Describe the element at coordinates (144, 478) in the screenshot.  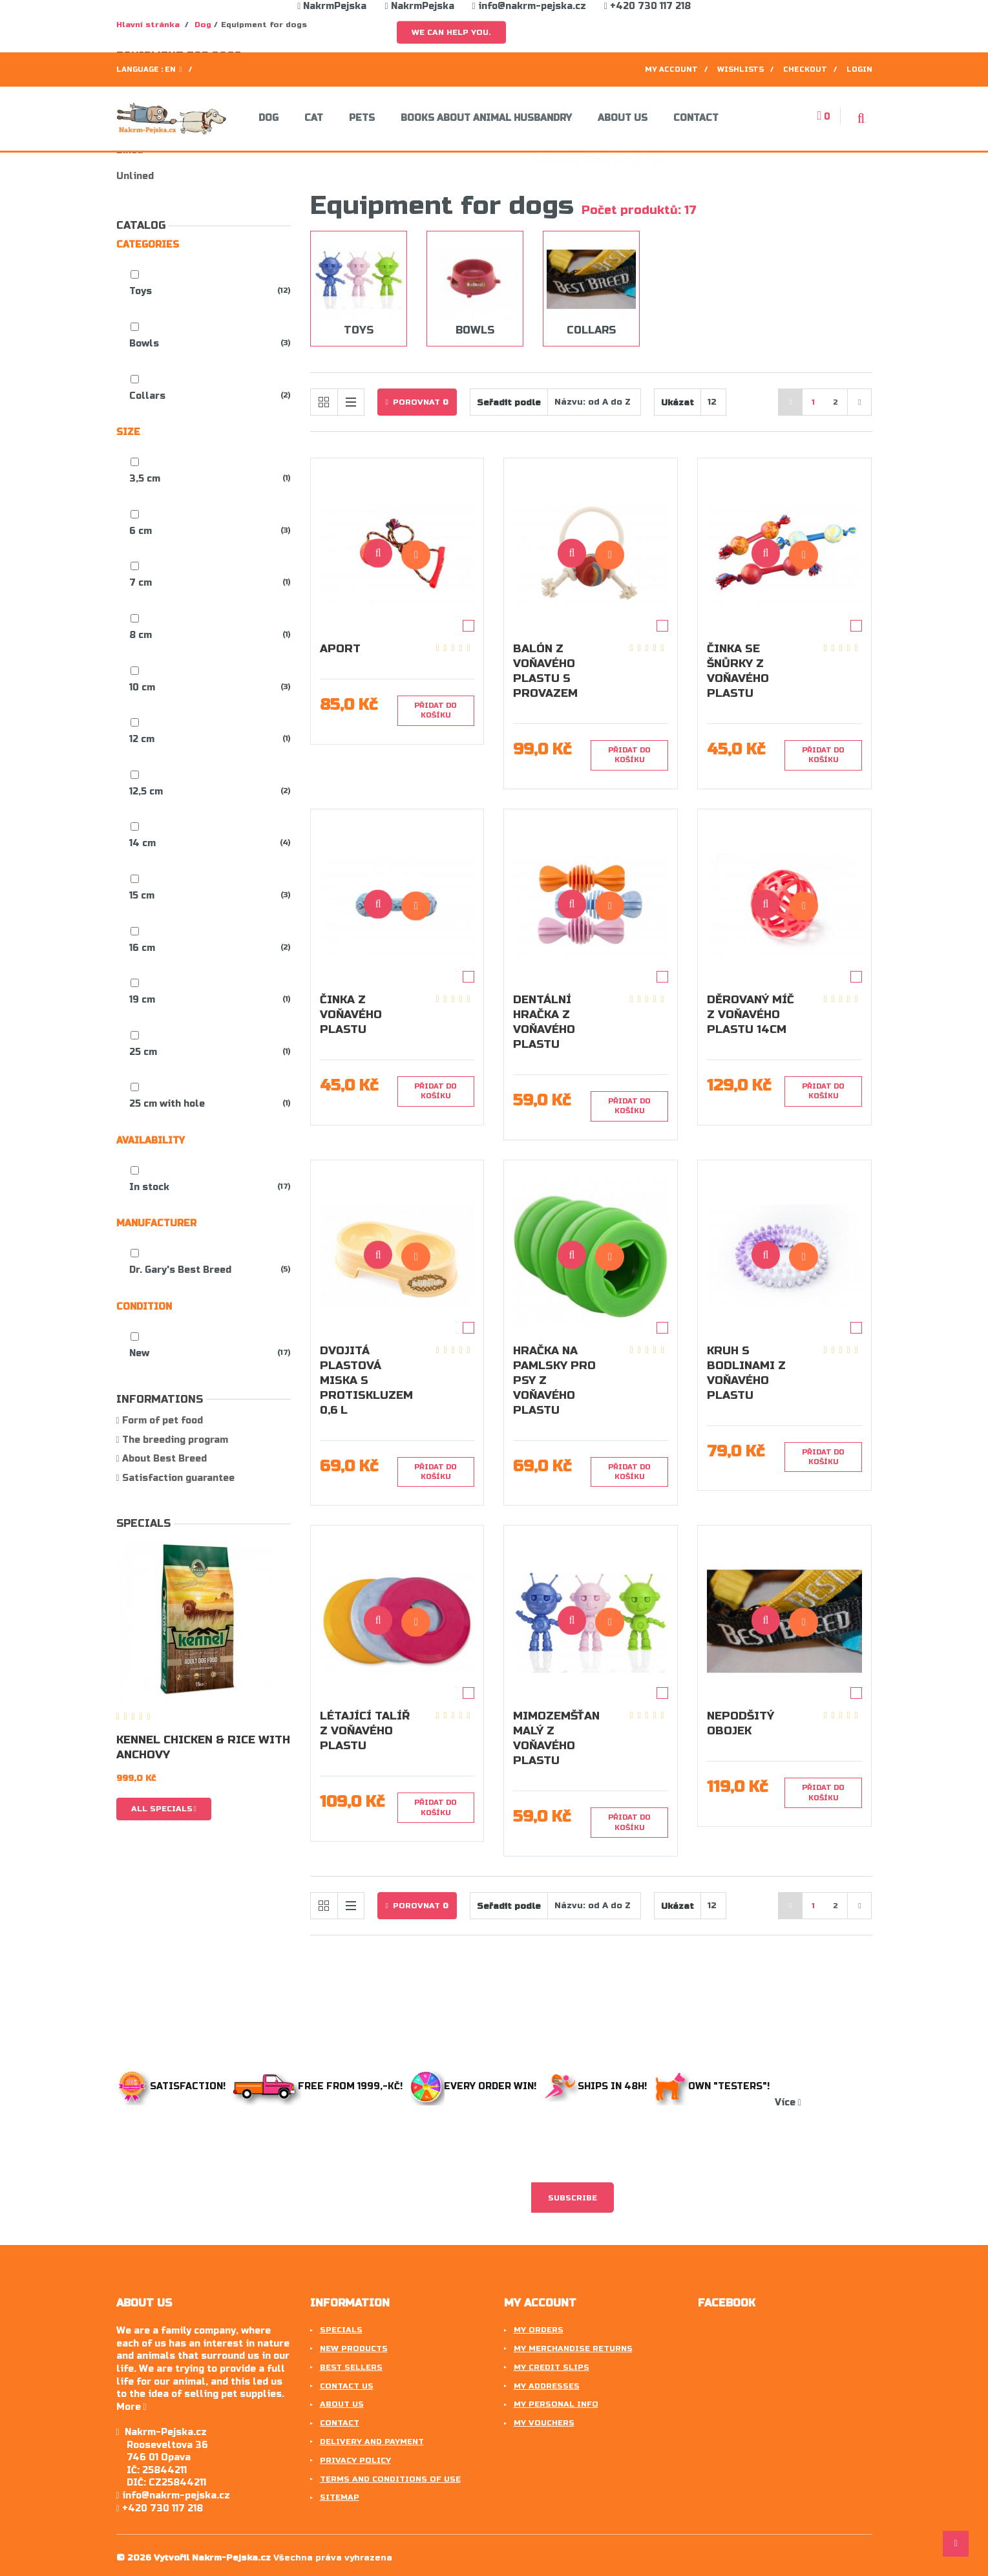
I see `3,5 cm` at that location.